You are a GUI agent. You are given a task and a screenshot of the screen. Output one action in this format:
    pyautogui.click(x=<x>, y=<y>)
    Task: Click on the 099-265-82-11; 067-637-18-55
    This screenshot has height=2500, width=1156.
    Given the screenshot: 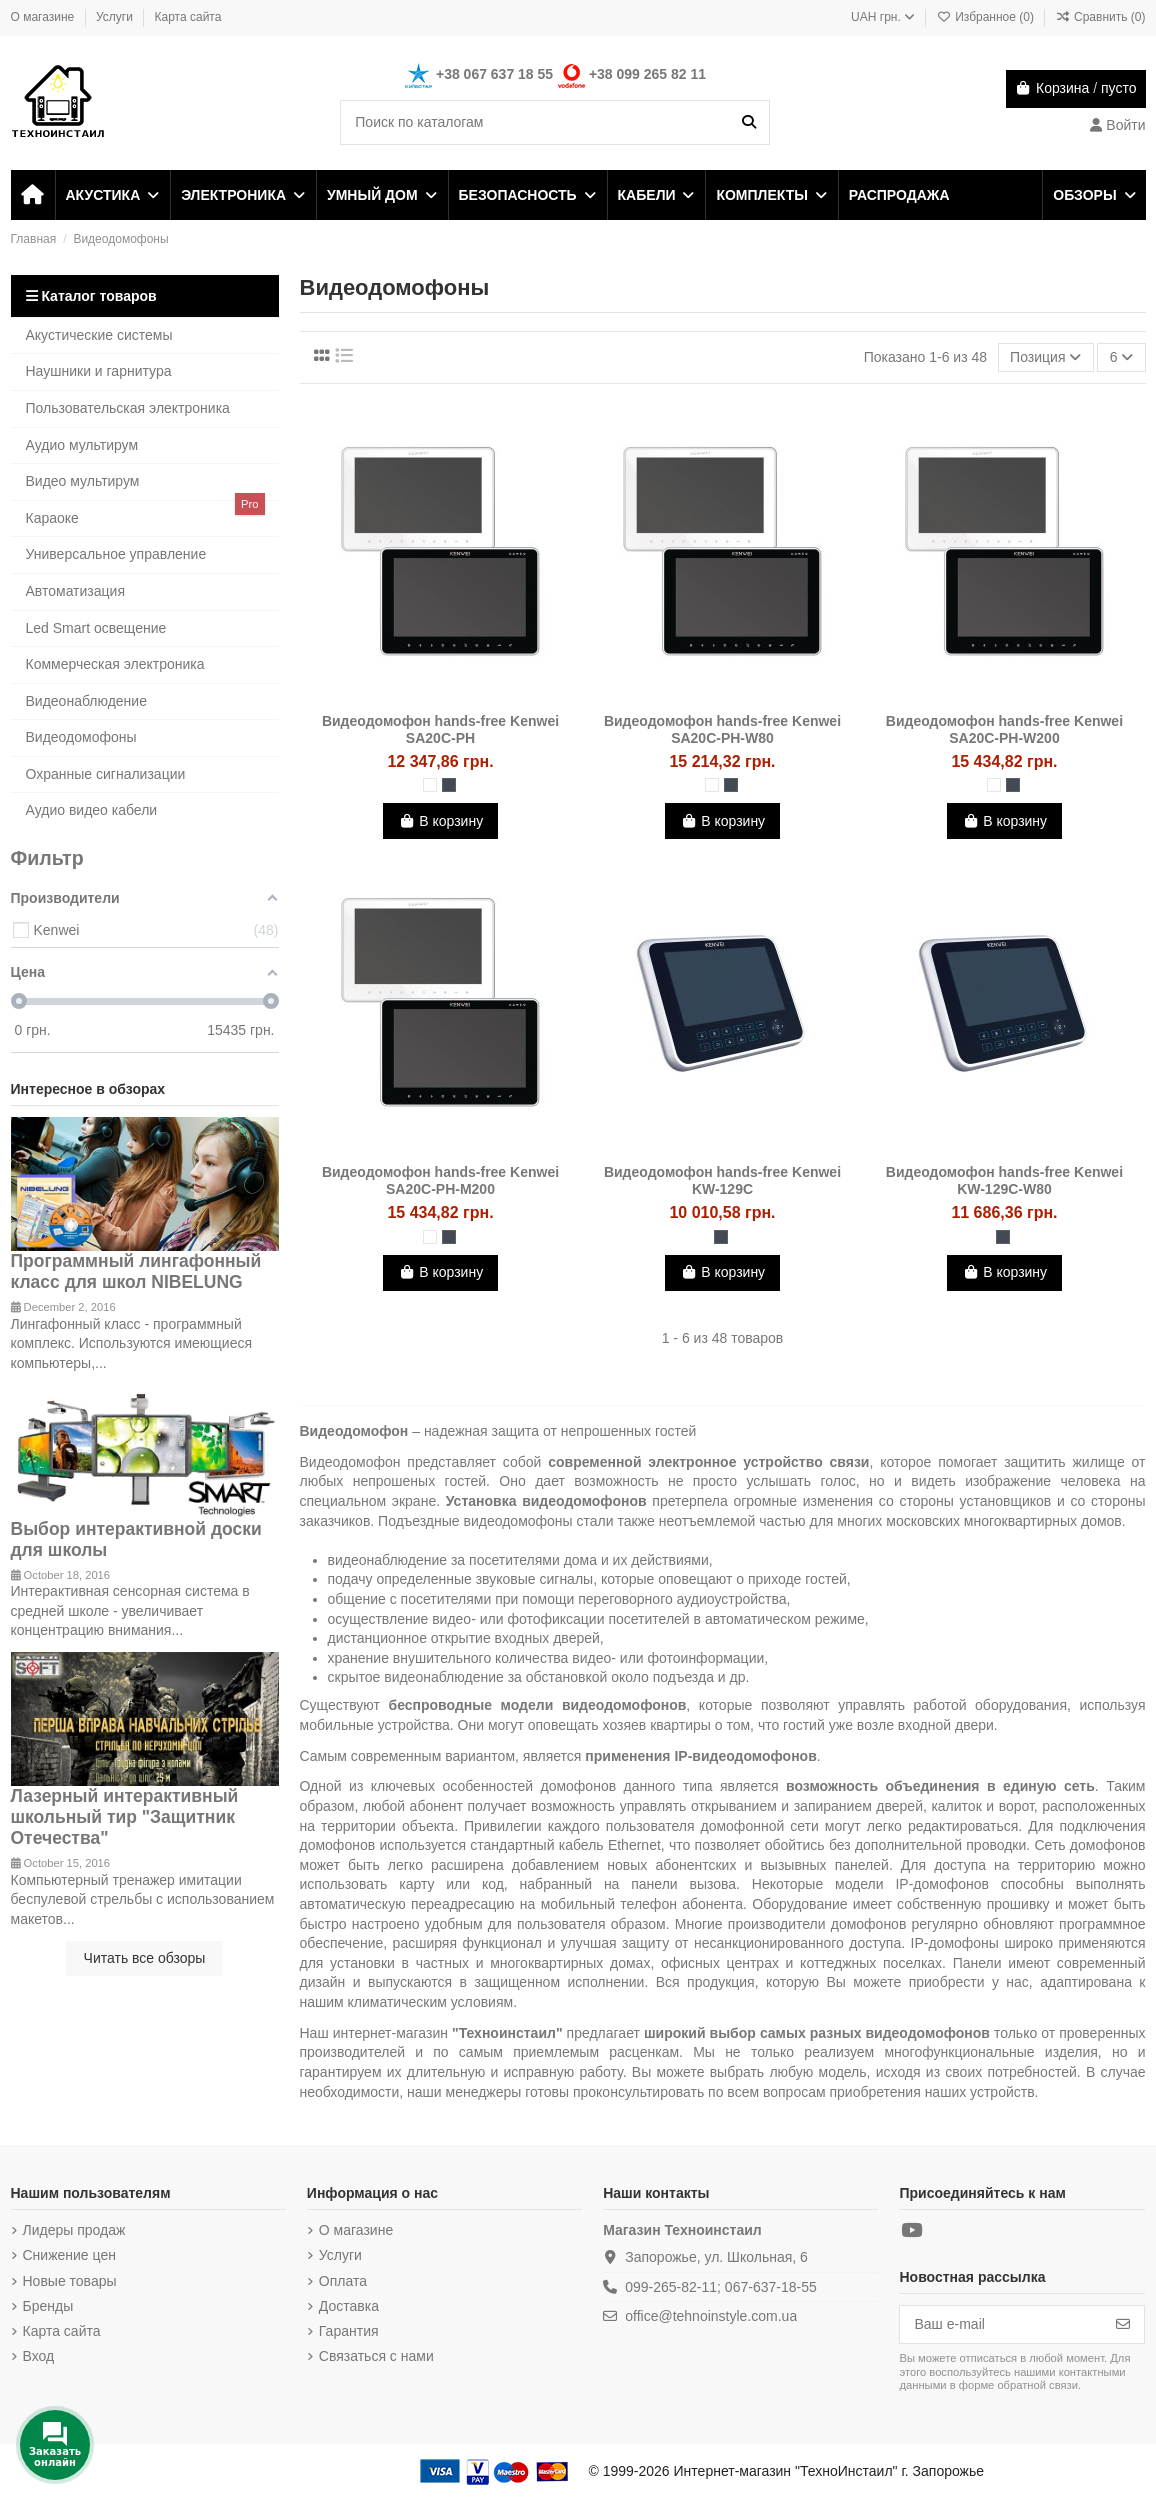 What is the action you would take?
    pyautogui.click(x=720, y=2287)
    